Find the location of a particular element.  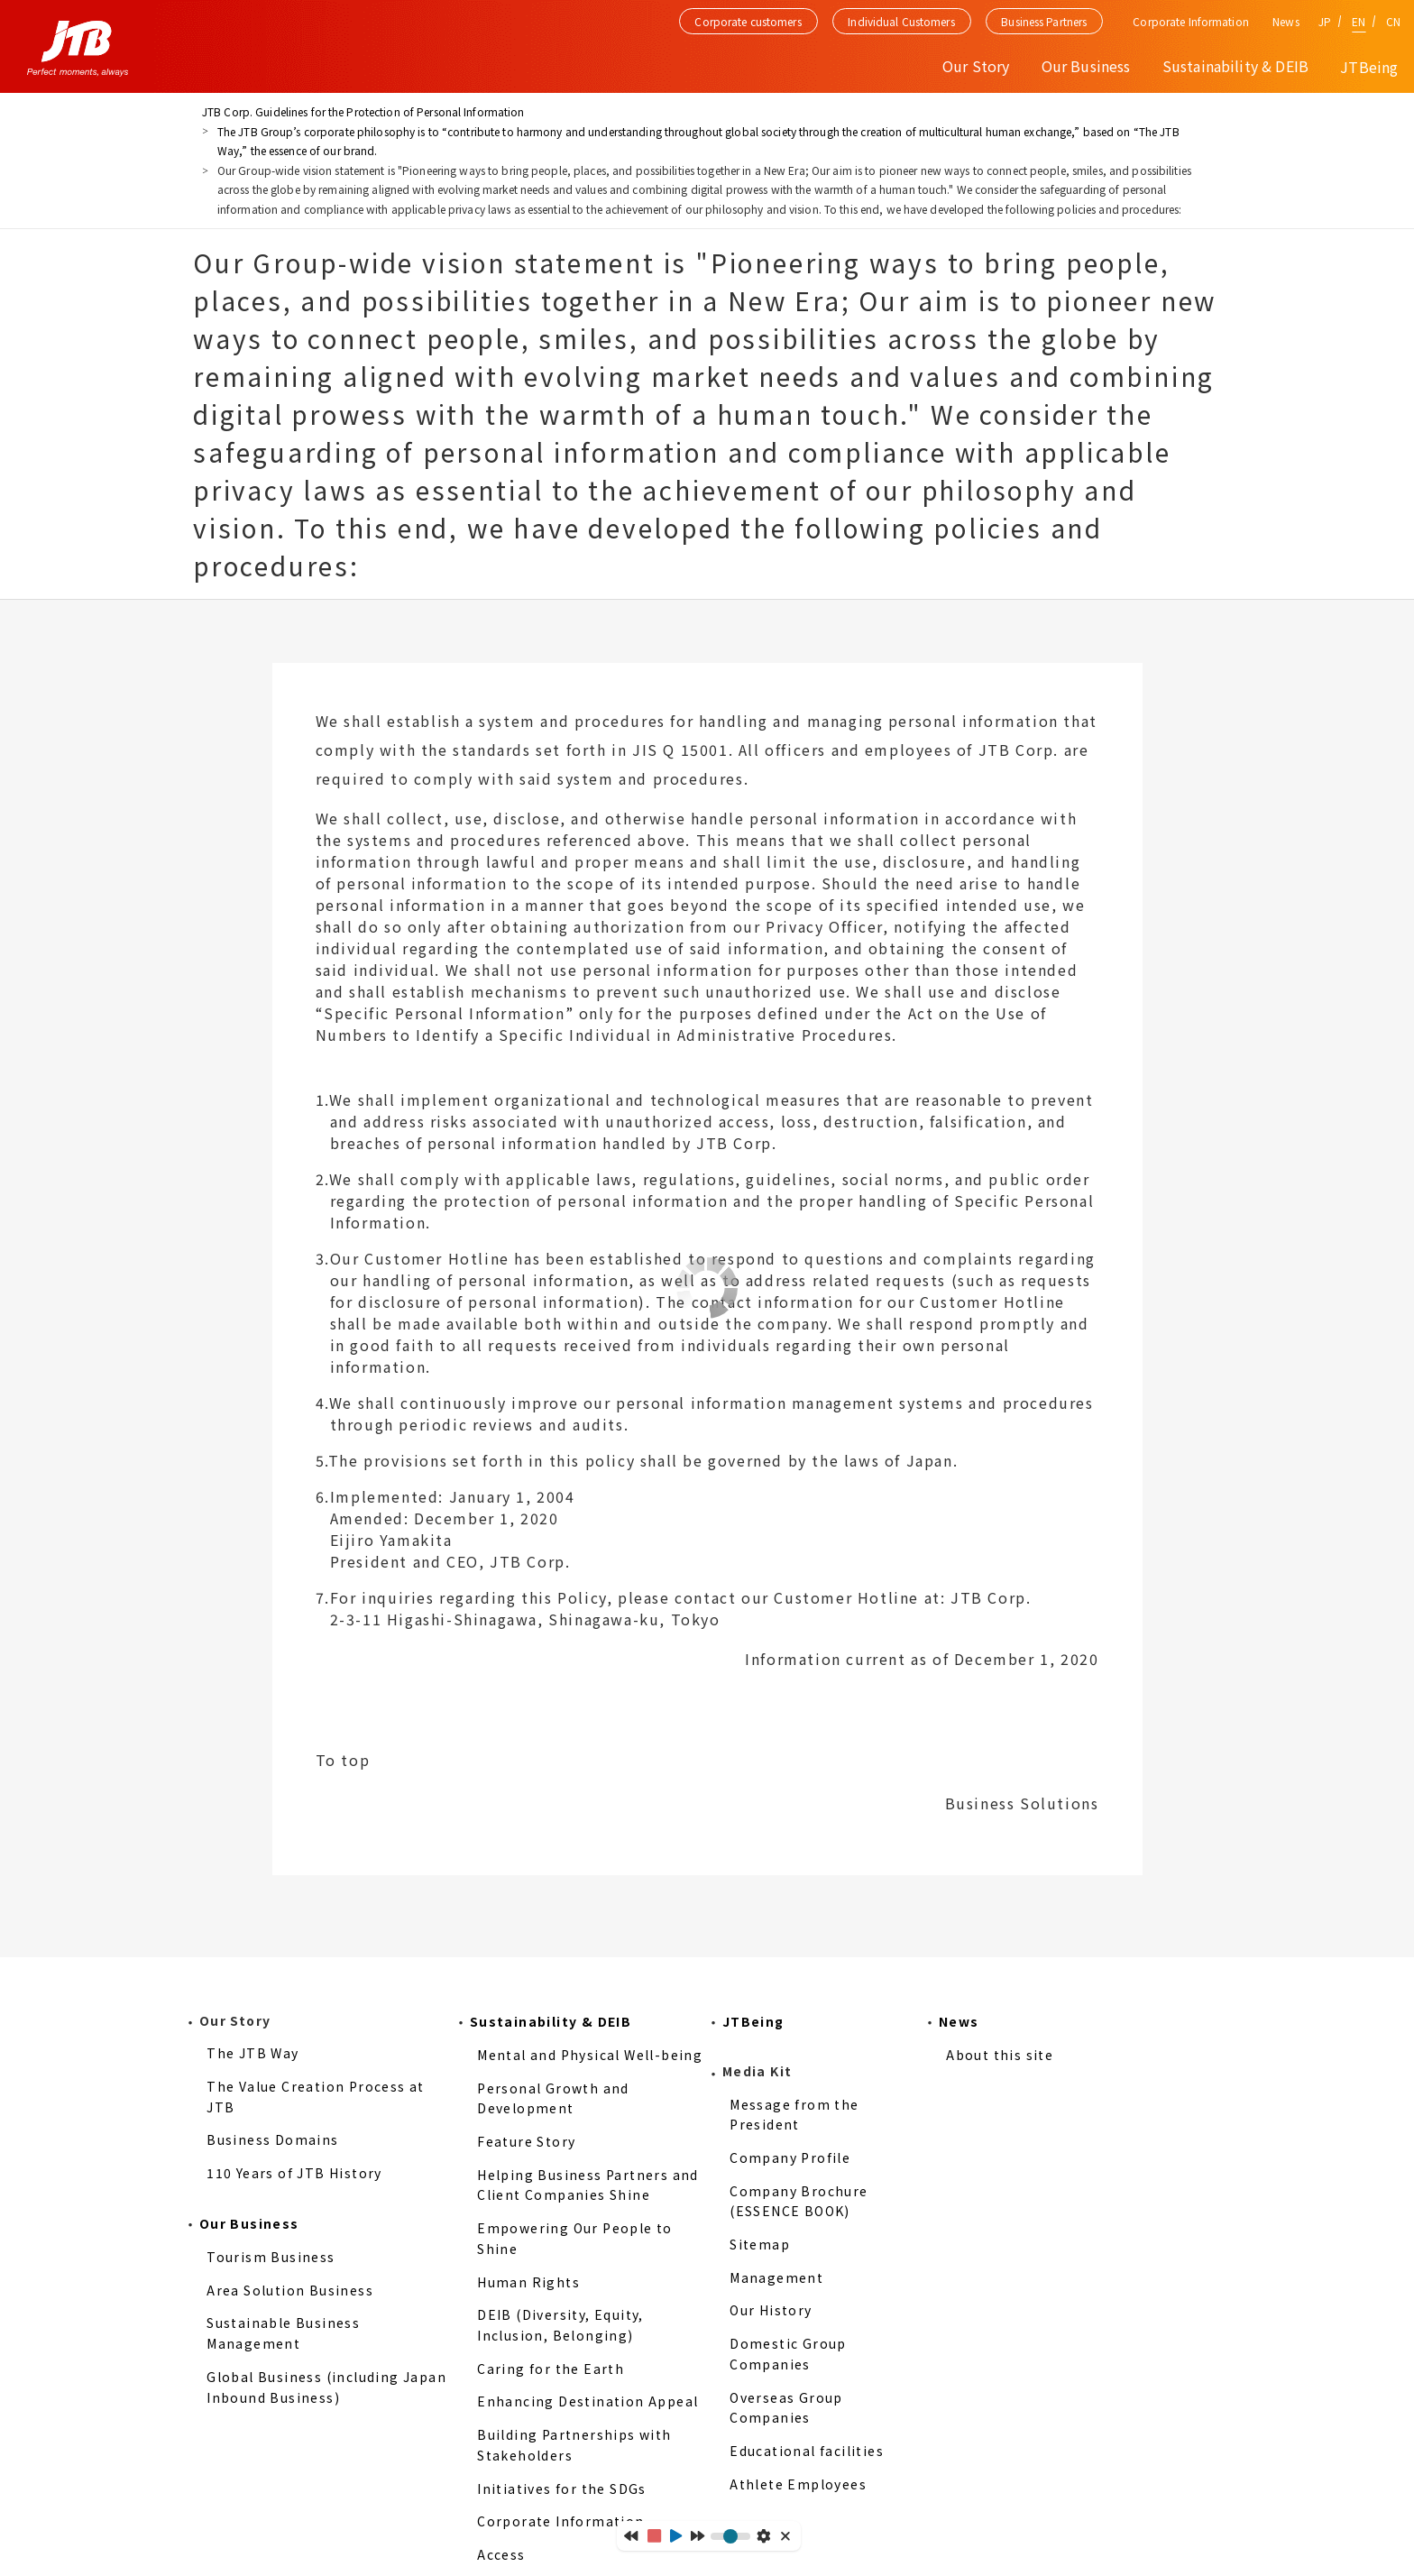

Business Domains is located at coordinates (272, 2139).